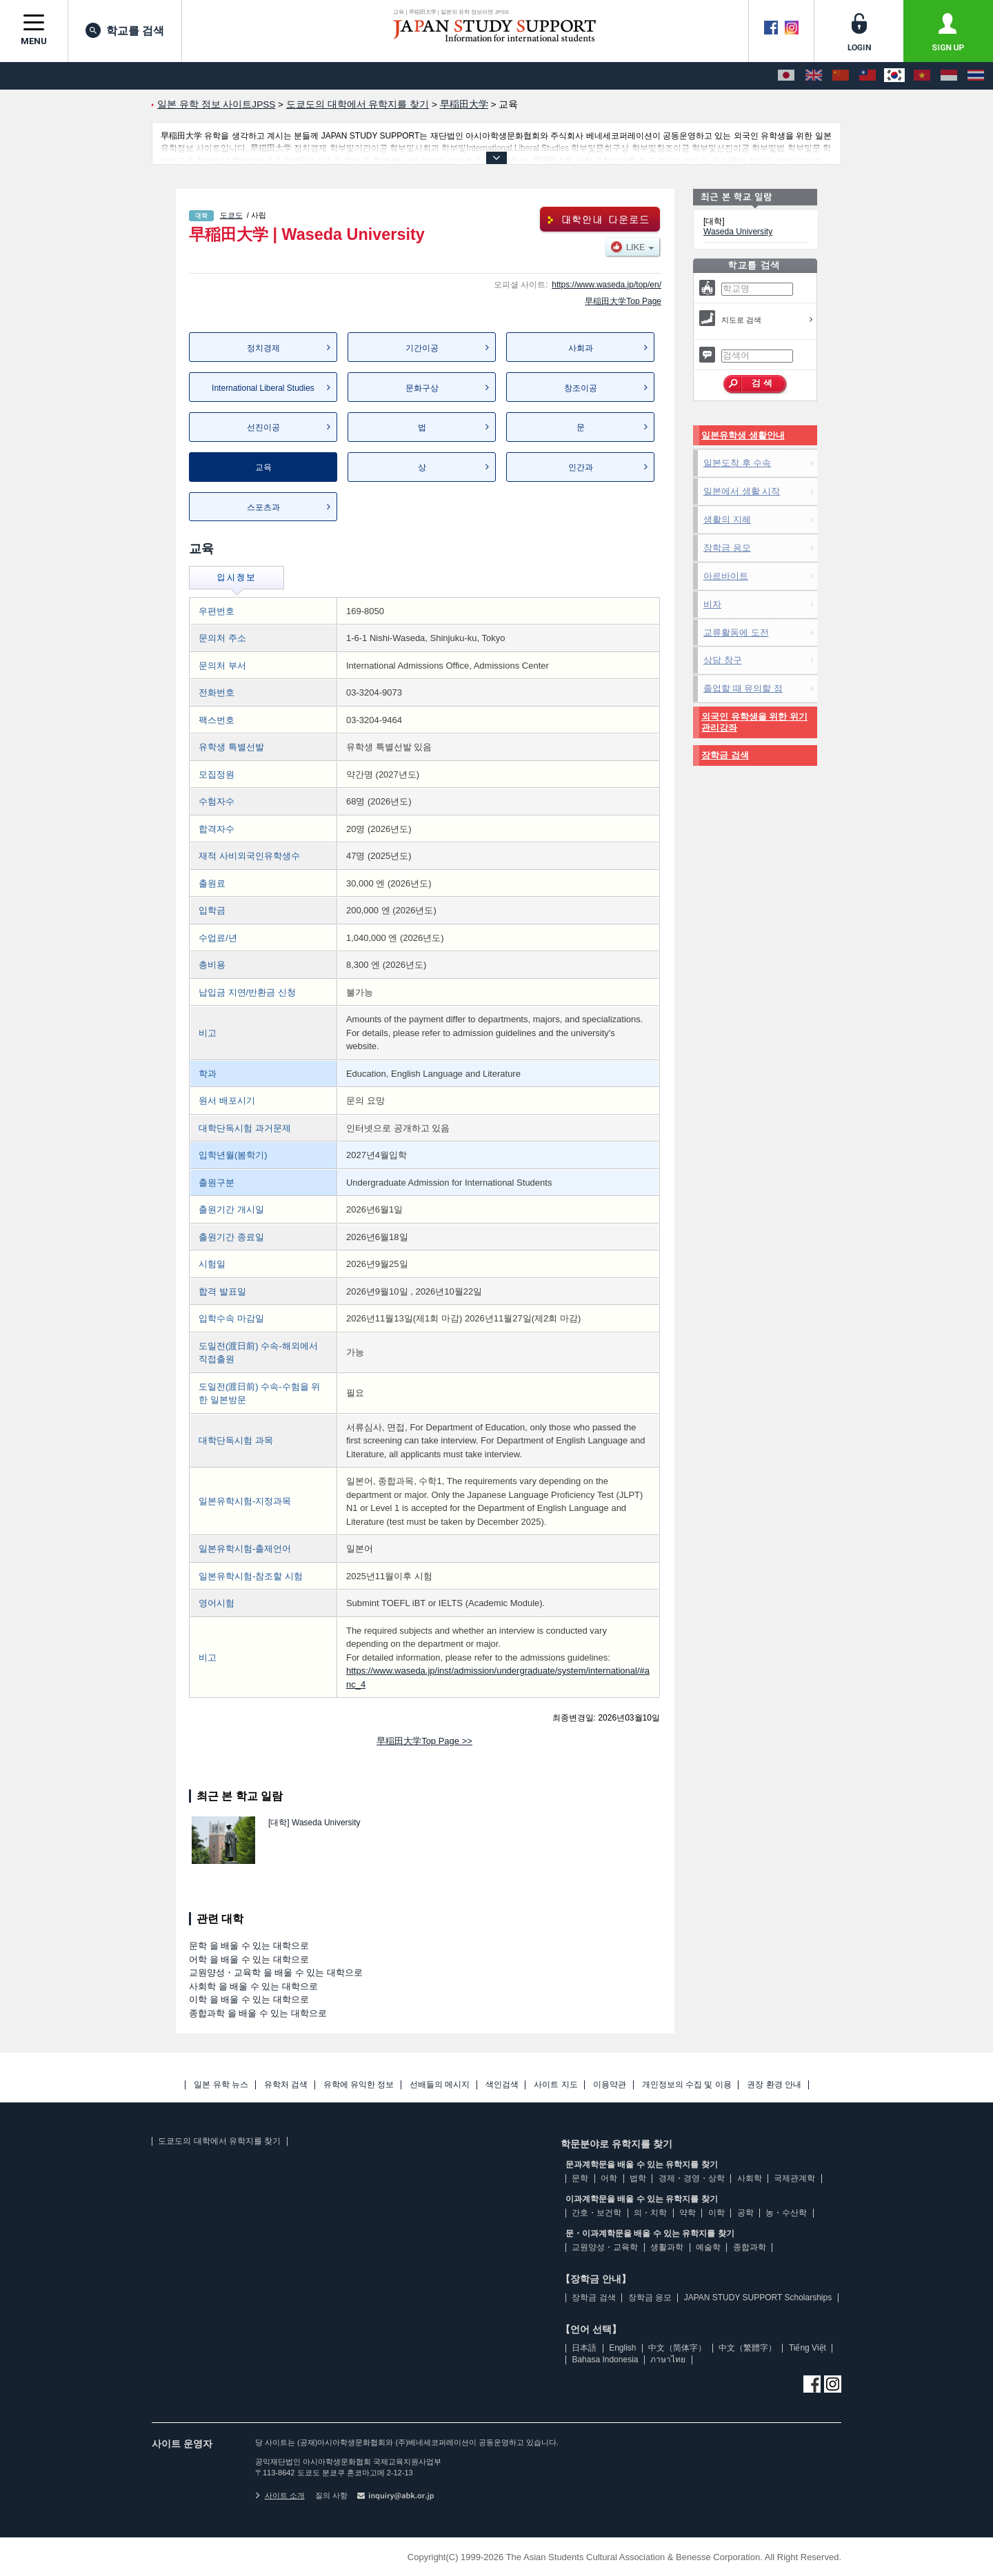 The height and width of the screenshot is (2576, 993). Describe the element at coordinates (867, 75) in the screenshot. I see `[中文（繁體字）]` at that location.